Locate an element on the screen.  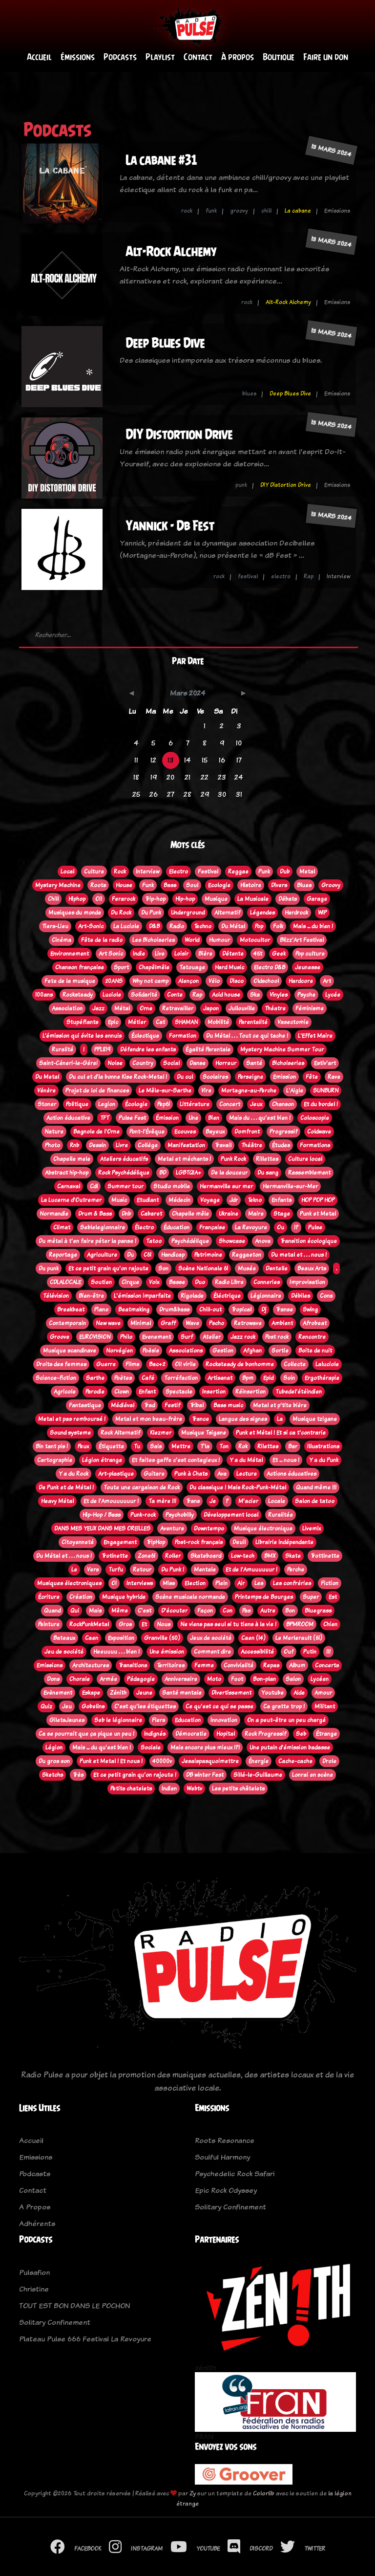
Danse is located at coordinates (197, 1063).